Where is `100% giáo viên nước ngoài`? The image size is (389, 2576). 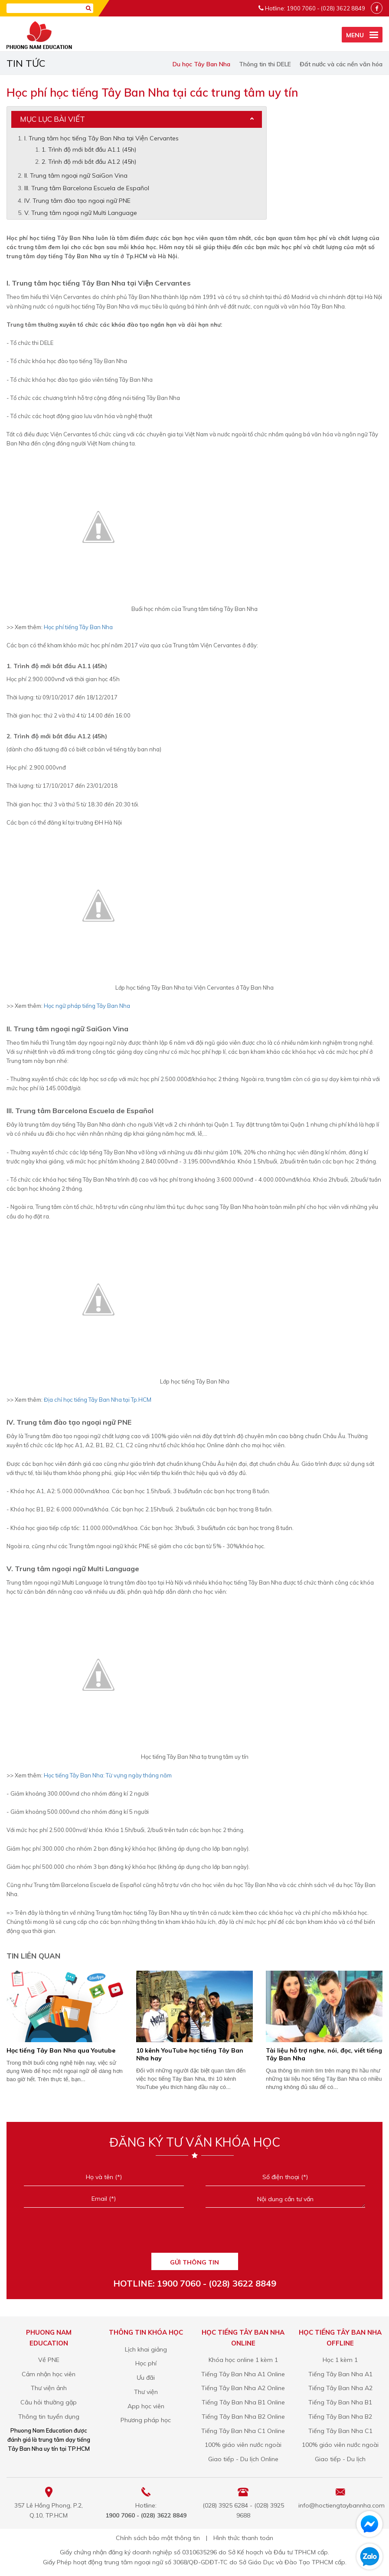
100% giáo viên nước ngoài is located at coordinates (243, 2445).